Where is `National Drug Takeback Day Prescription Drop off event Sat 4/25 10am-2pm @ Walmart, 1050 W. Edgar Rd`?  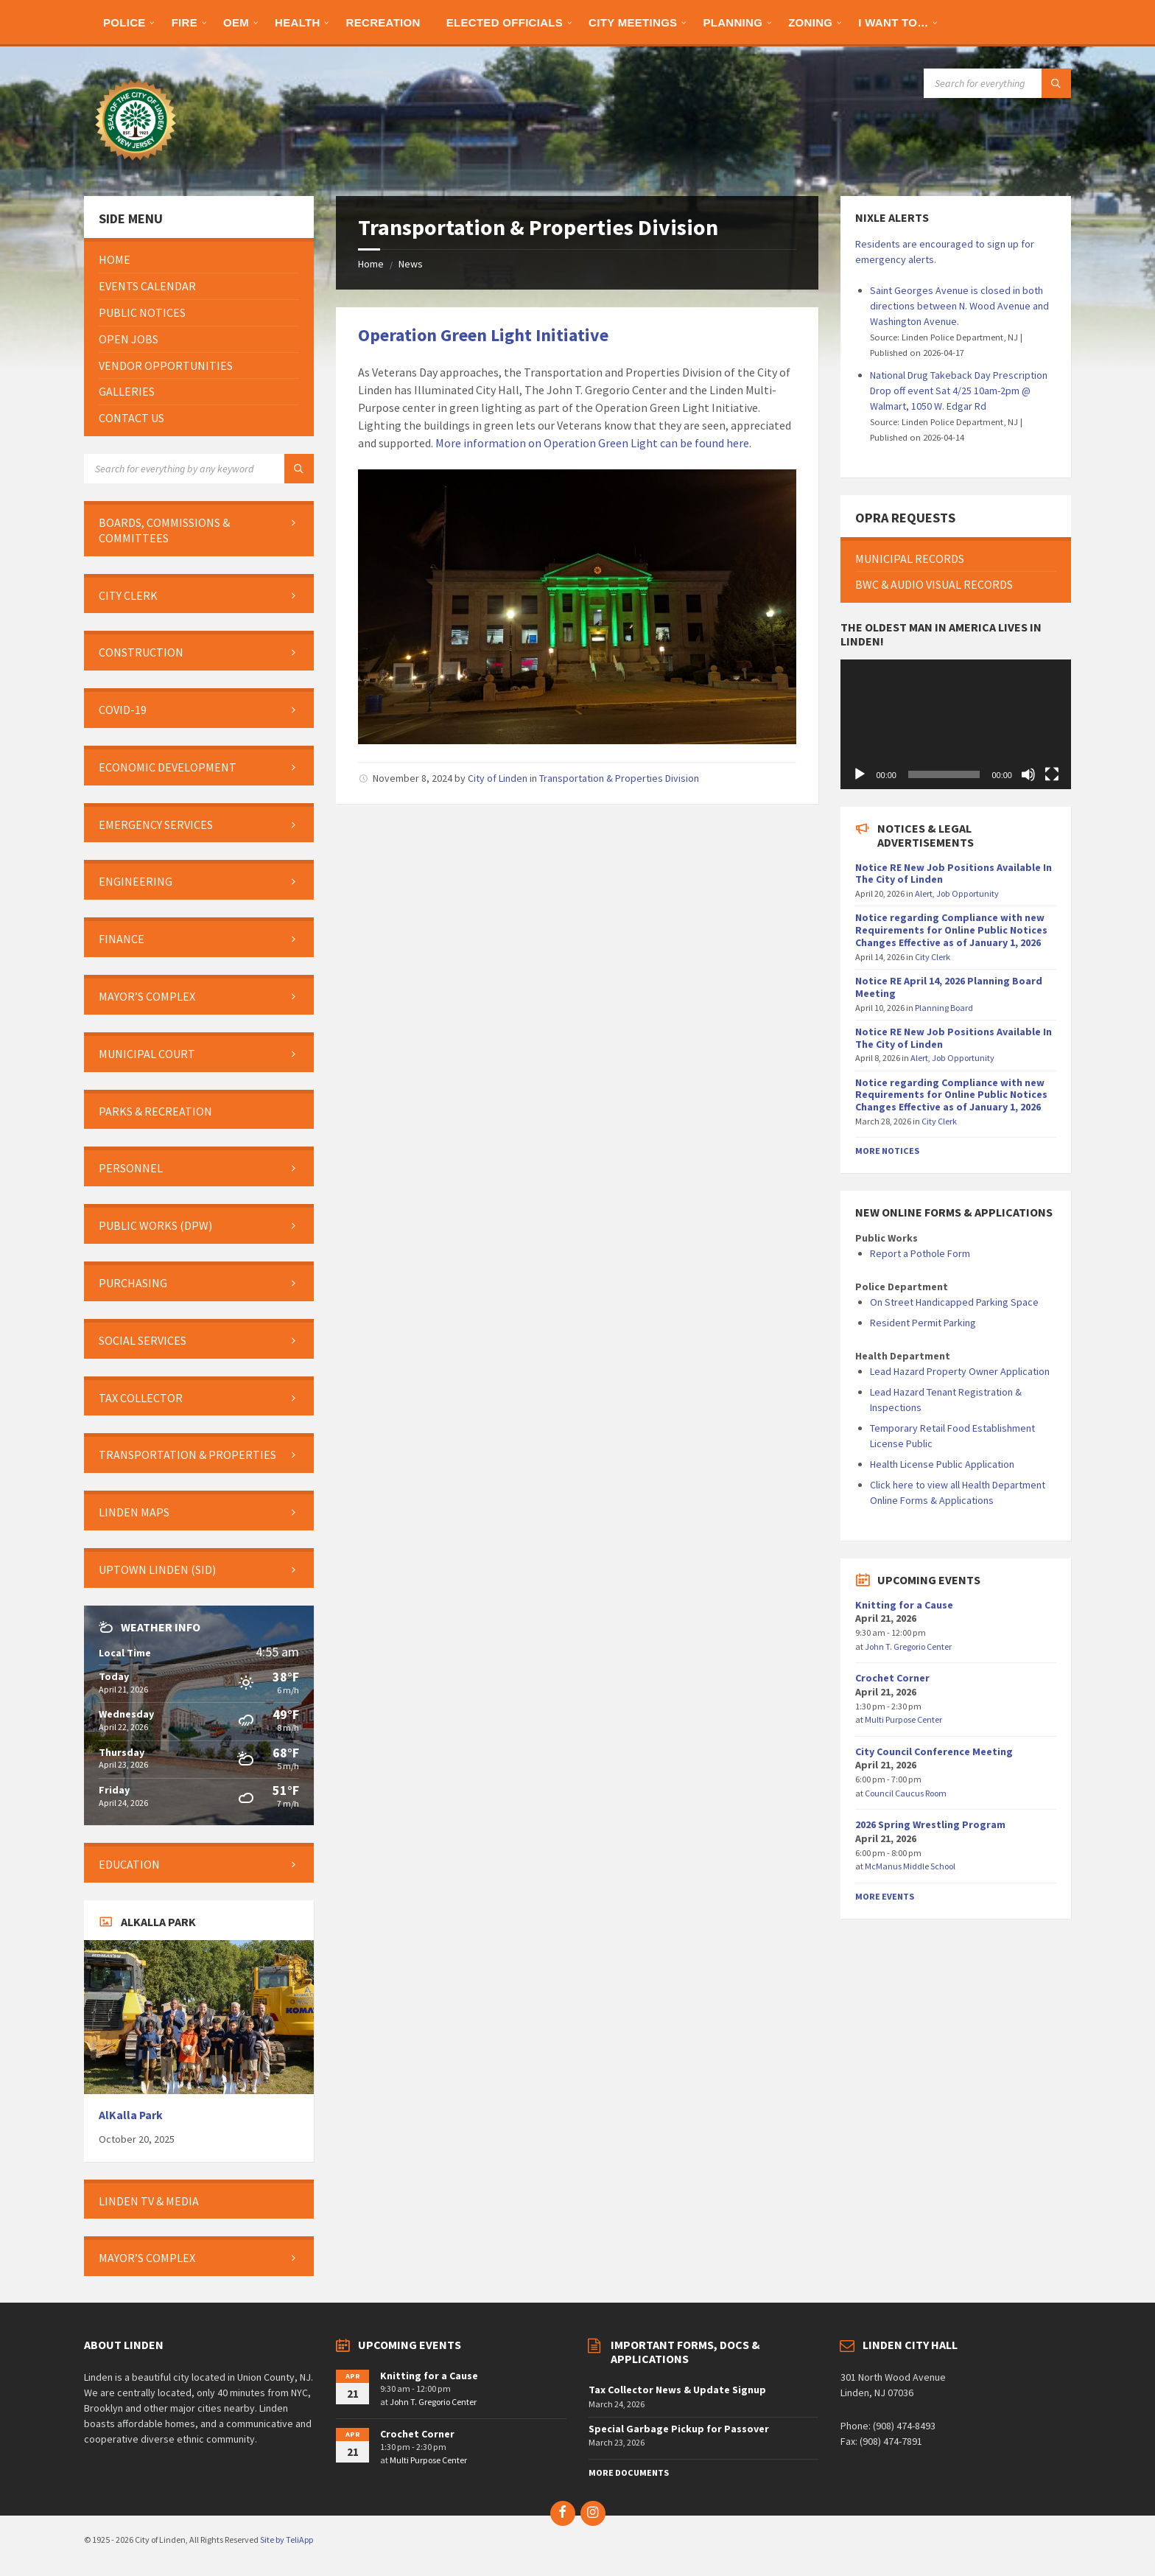
National Drug Takeback Day Prescription Drop off event Sat 4/25 10am-2pm @ Walmart, 1050 W. Edgar Rd is located at coordinates (958, 390).